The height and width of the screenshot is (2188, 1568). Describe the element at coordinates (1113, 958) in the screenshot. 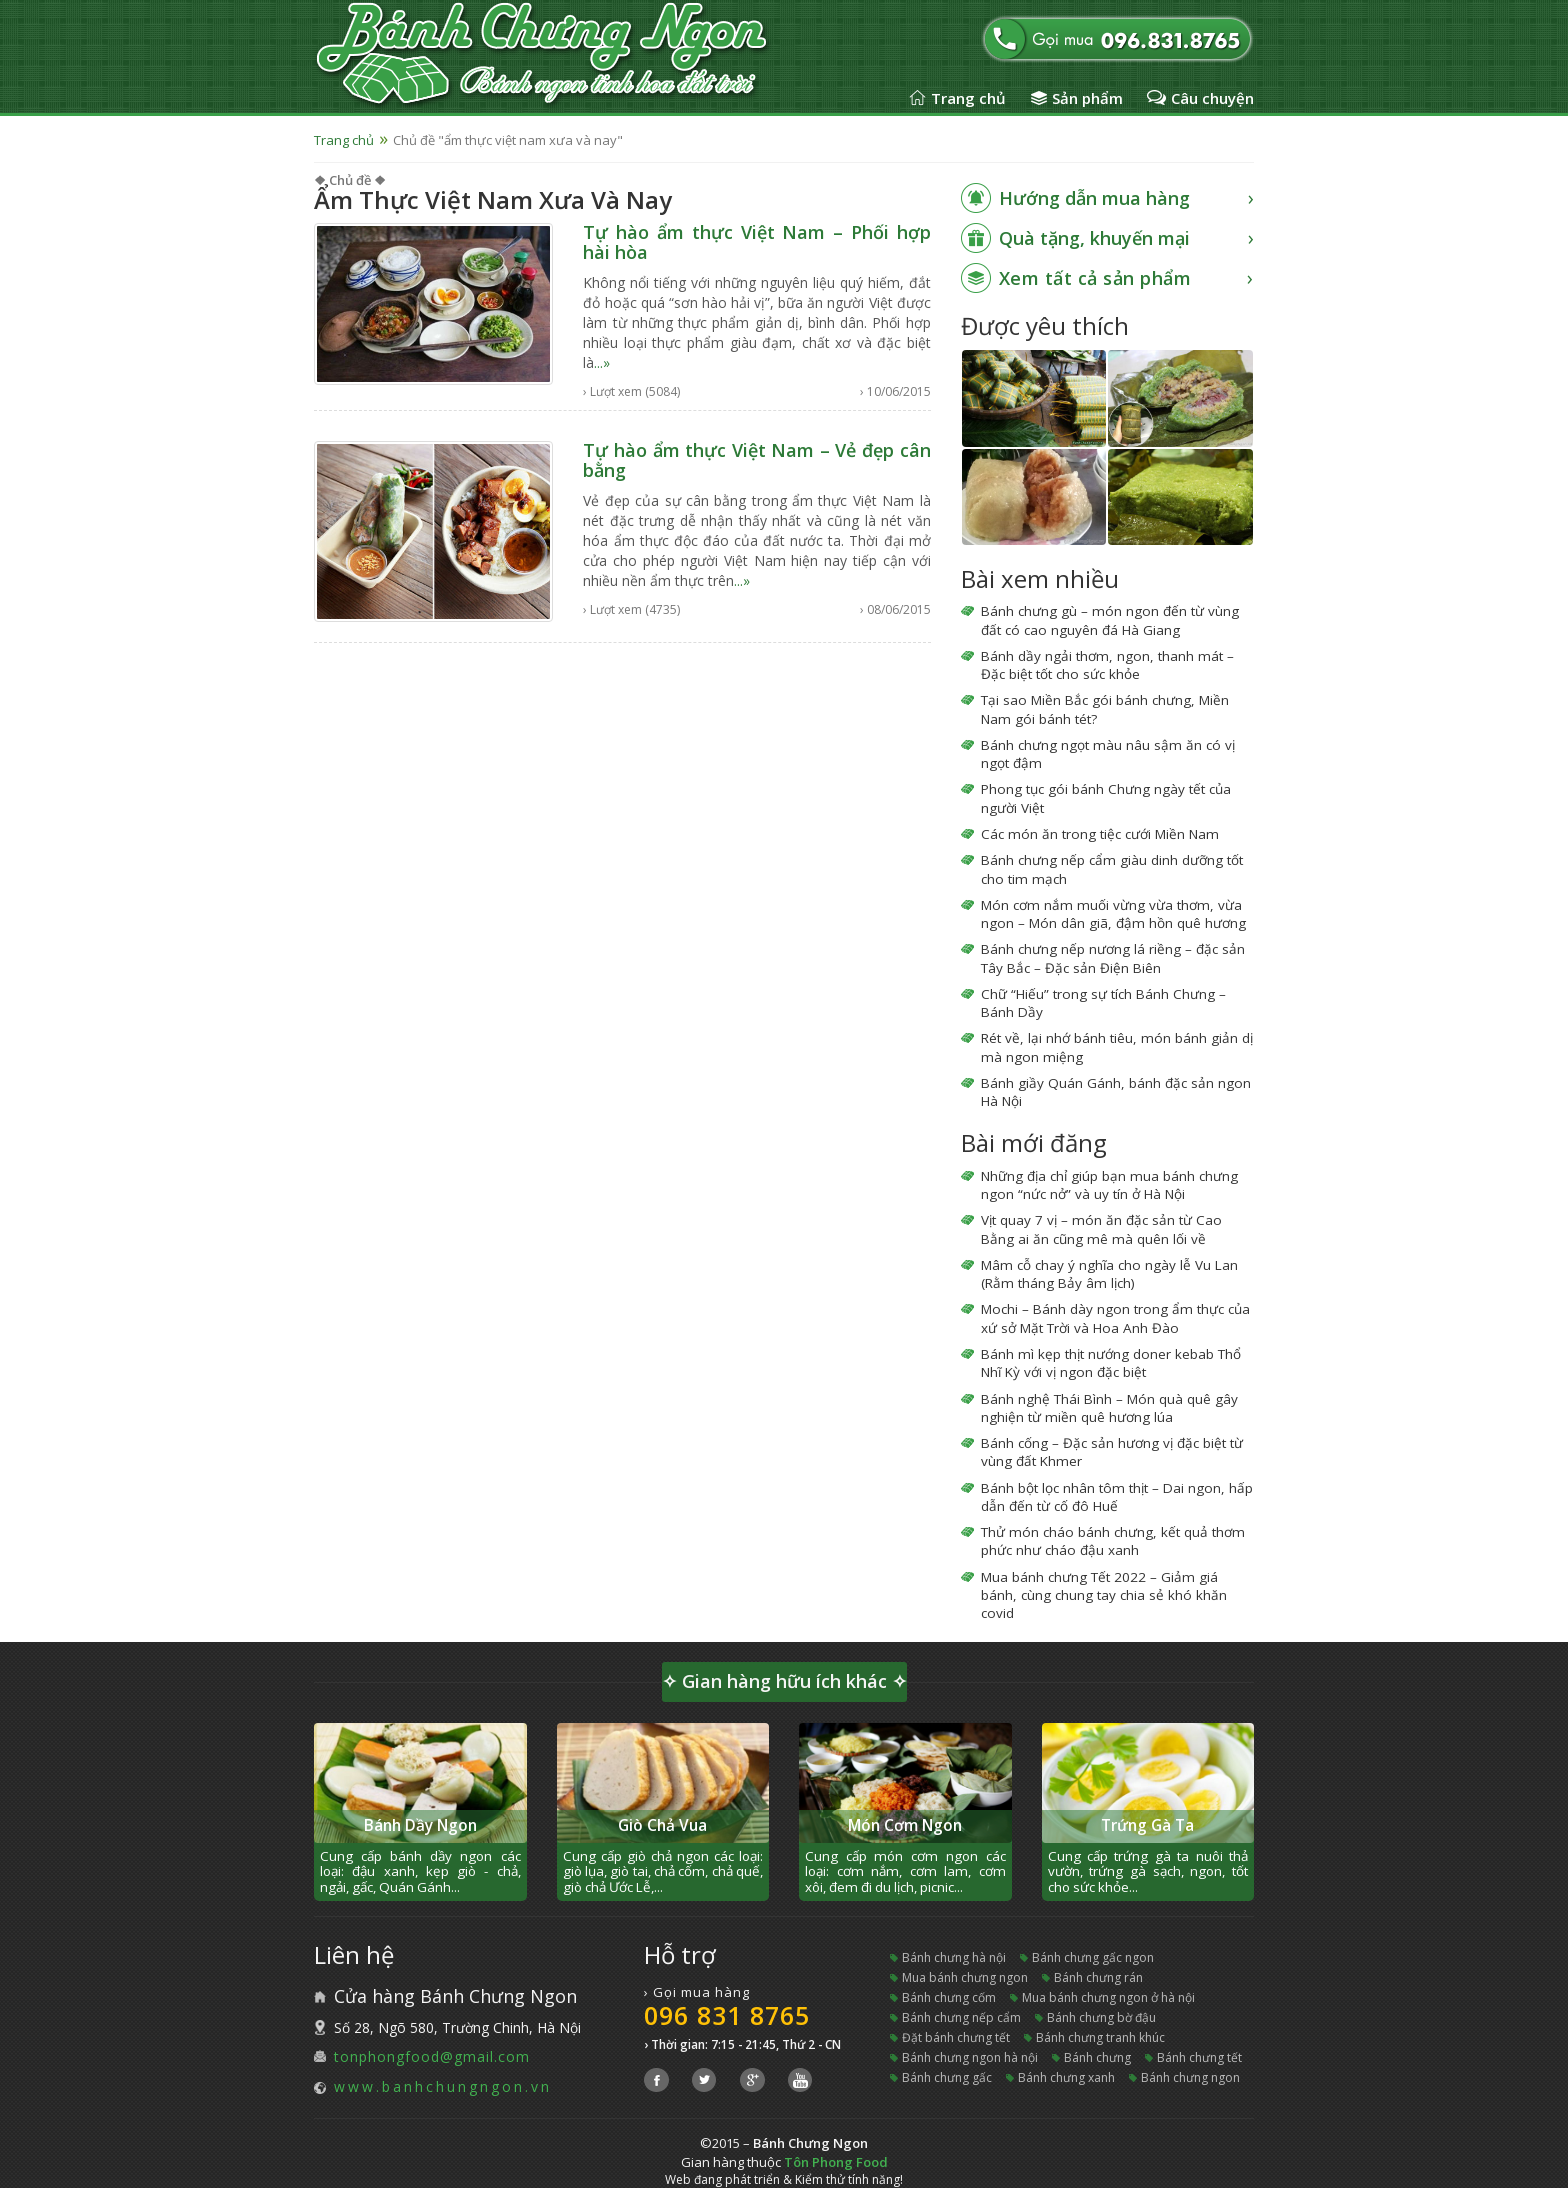

I see `Bánh chưng nếp nương lá riềng – đặc sản Tây Bắc – Đặc sản Điện Biên` at that location.